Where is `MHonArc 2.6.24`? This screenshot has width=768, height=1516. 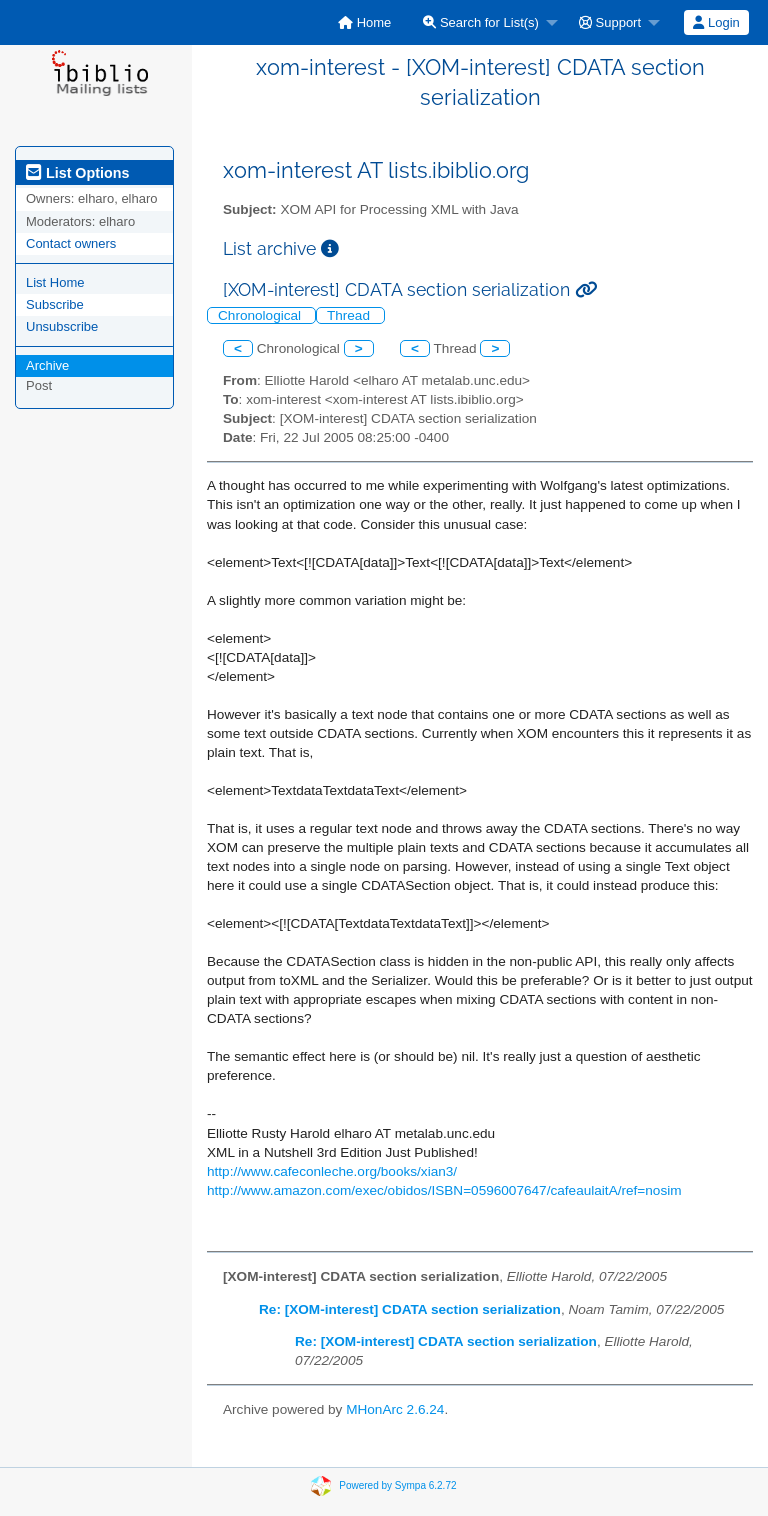 MHonArc 2.6.24 is located at coordinates (395, 1409).